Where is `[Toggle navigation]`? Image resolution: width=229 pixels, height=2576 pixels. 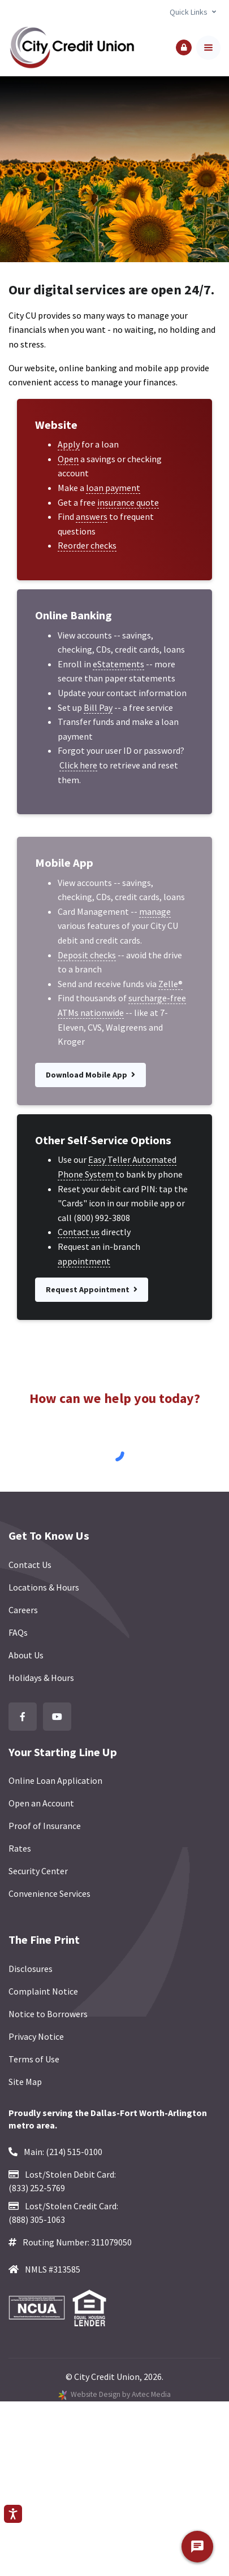 [Toggle navigation] is located at coordinates (208, 48).